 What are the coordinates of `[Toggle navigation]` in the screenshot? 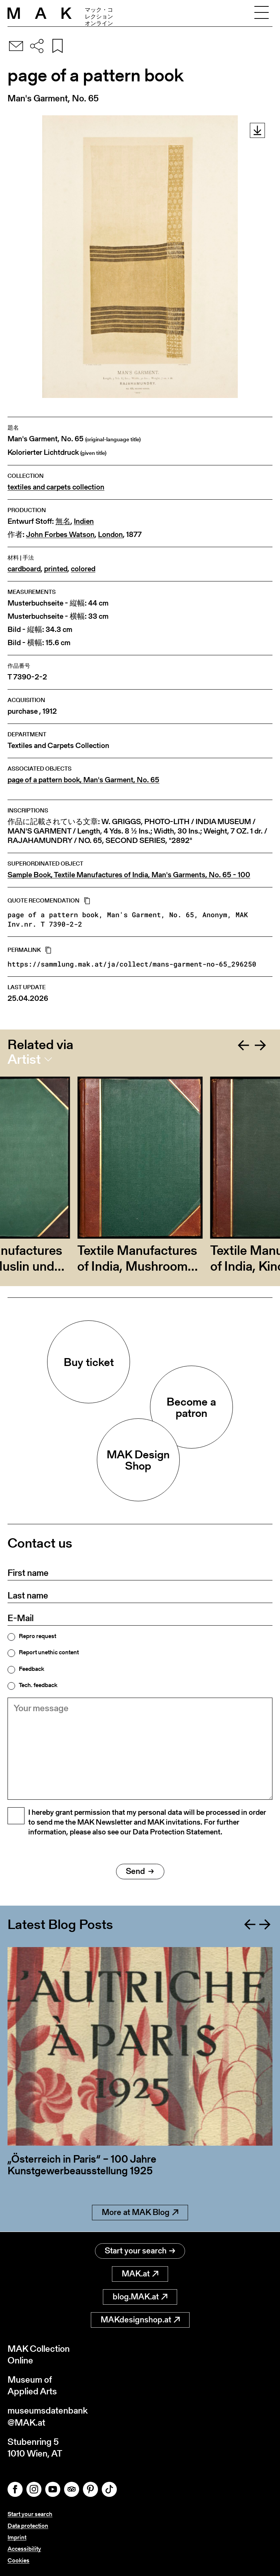 It's located at (261, 13).